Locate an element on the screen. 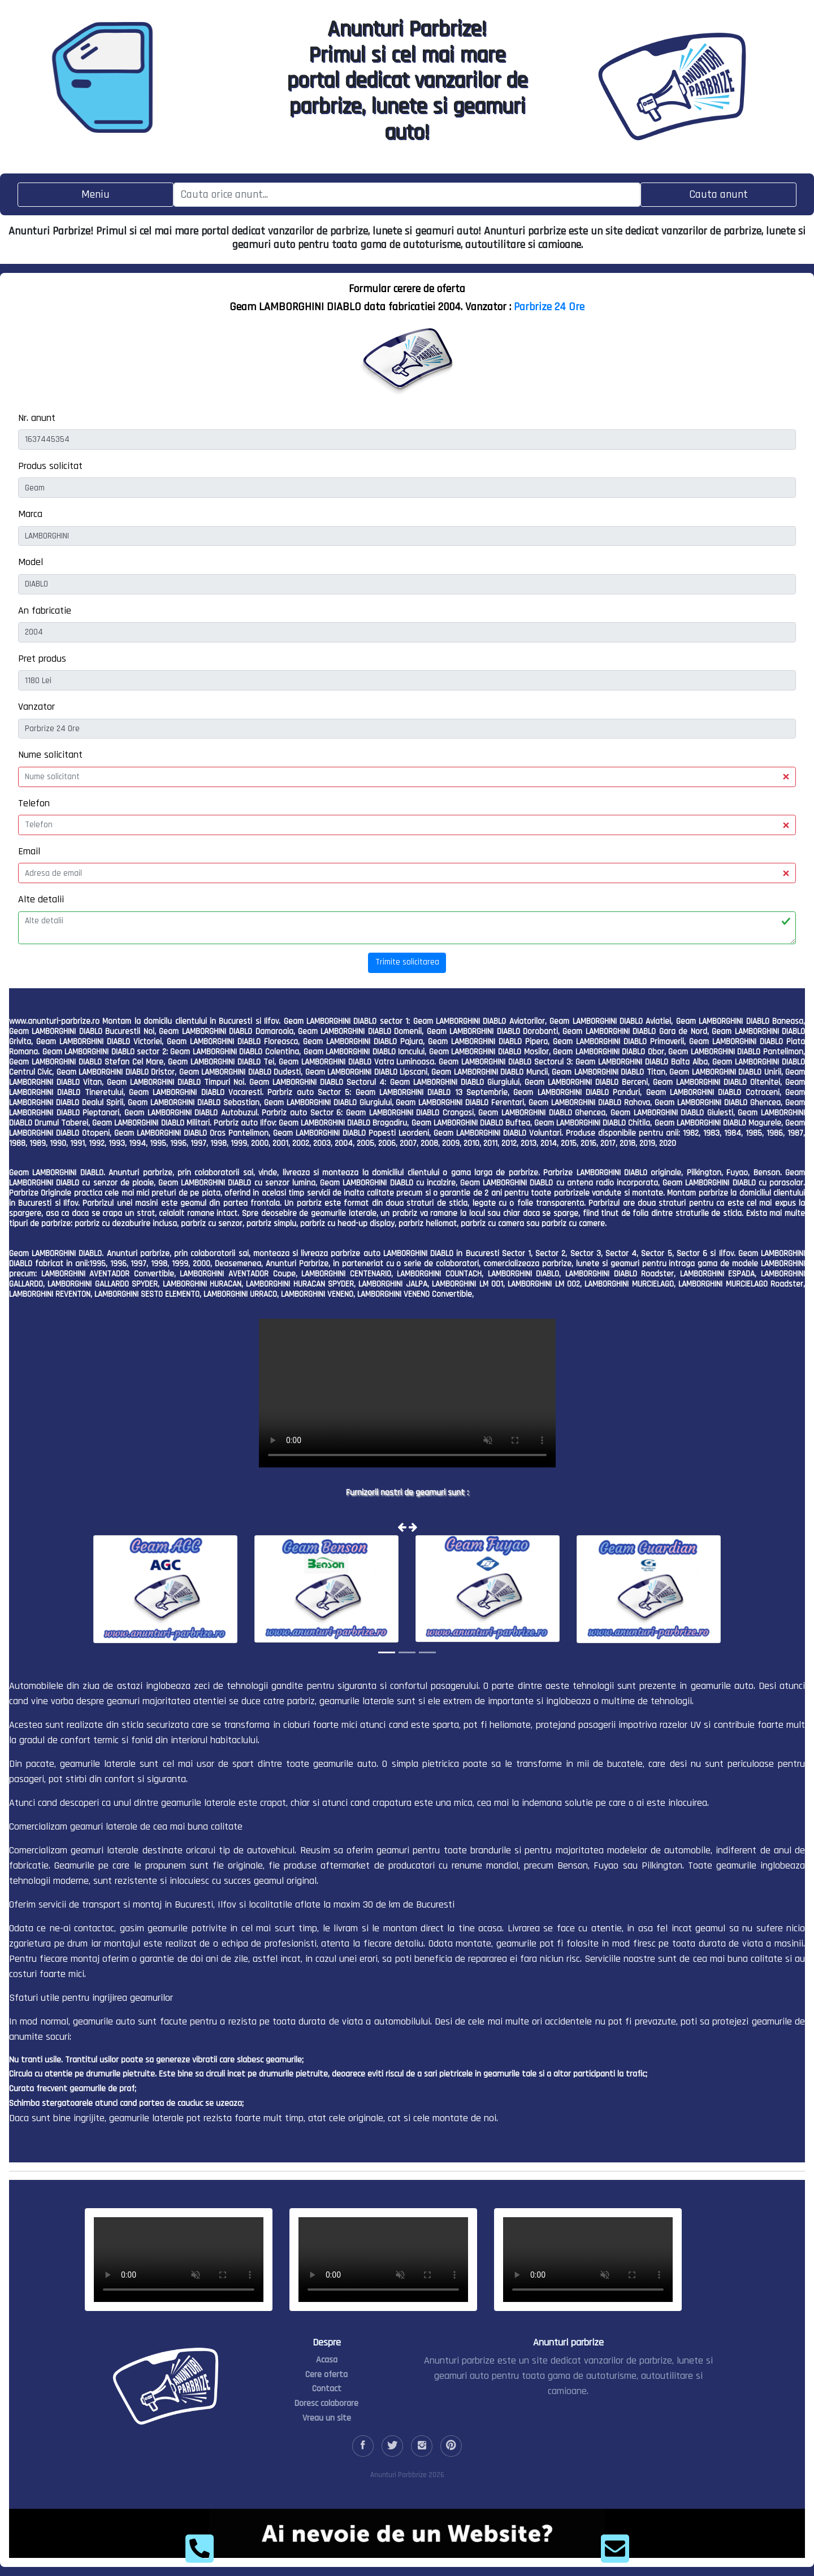  Email is located at coordinates (29, 851).